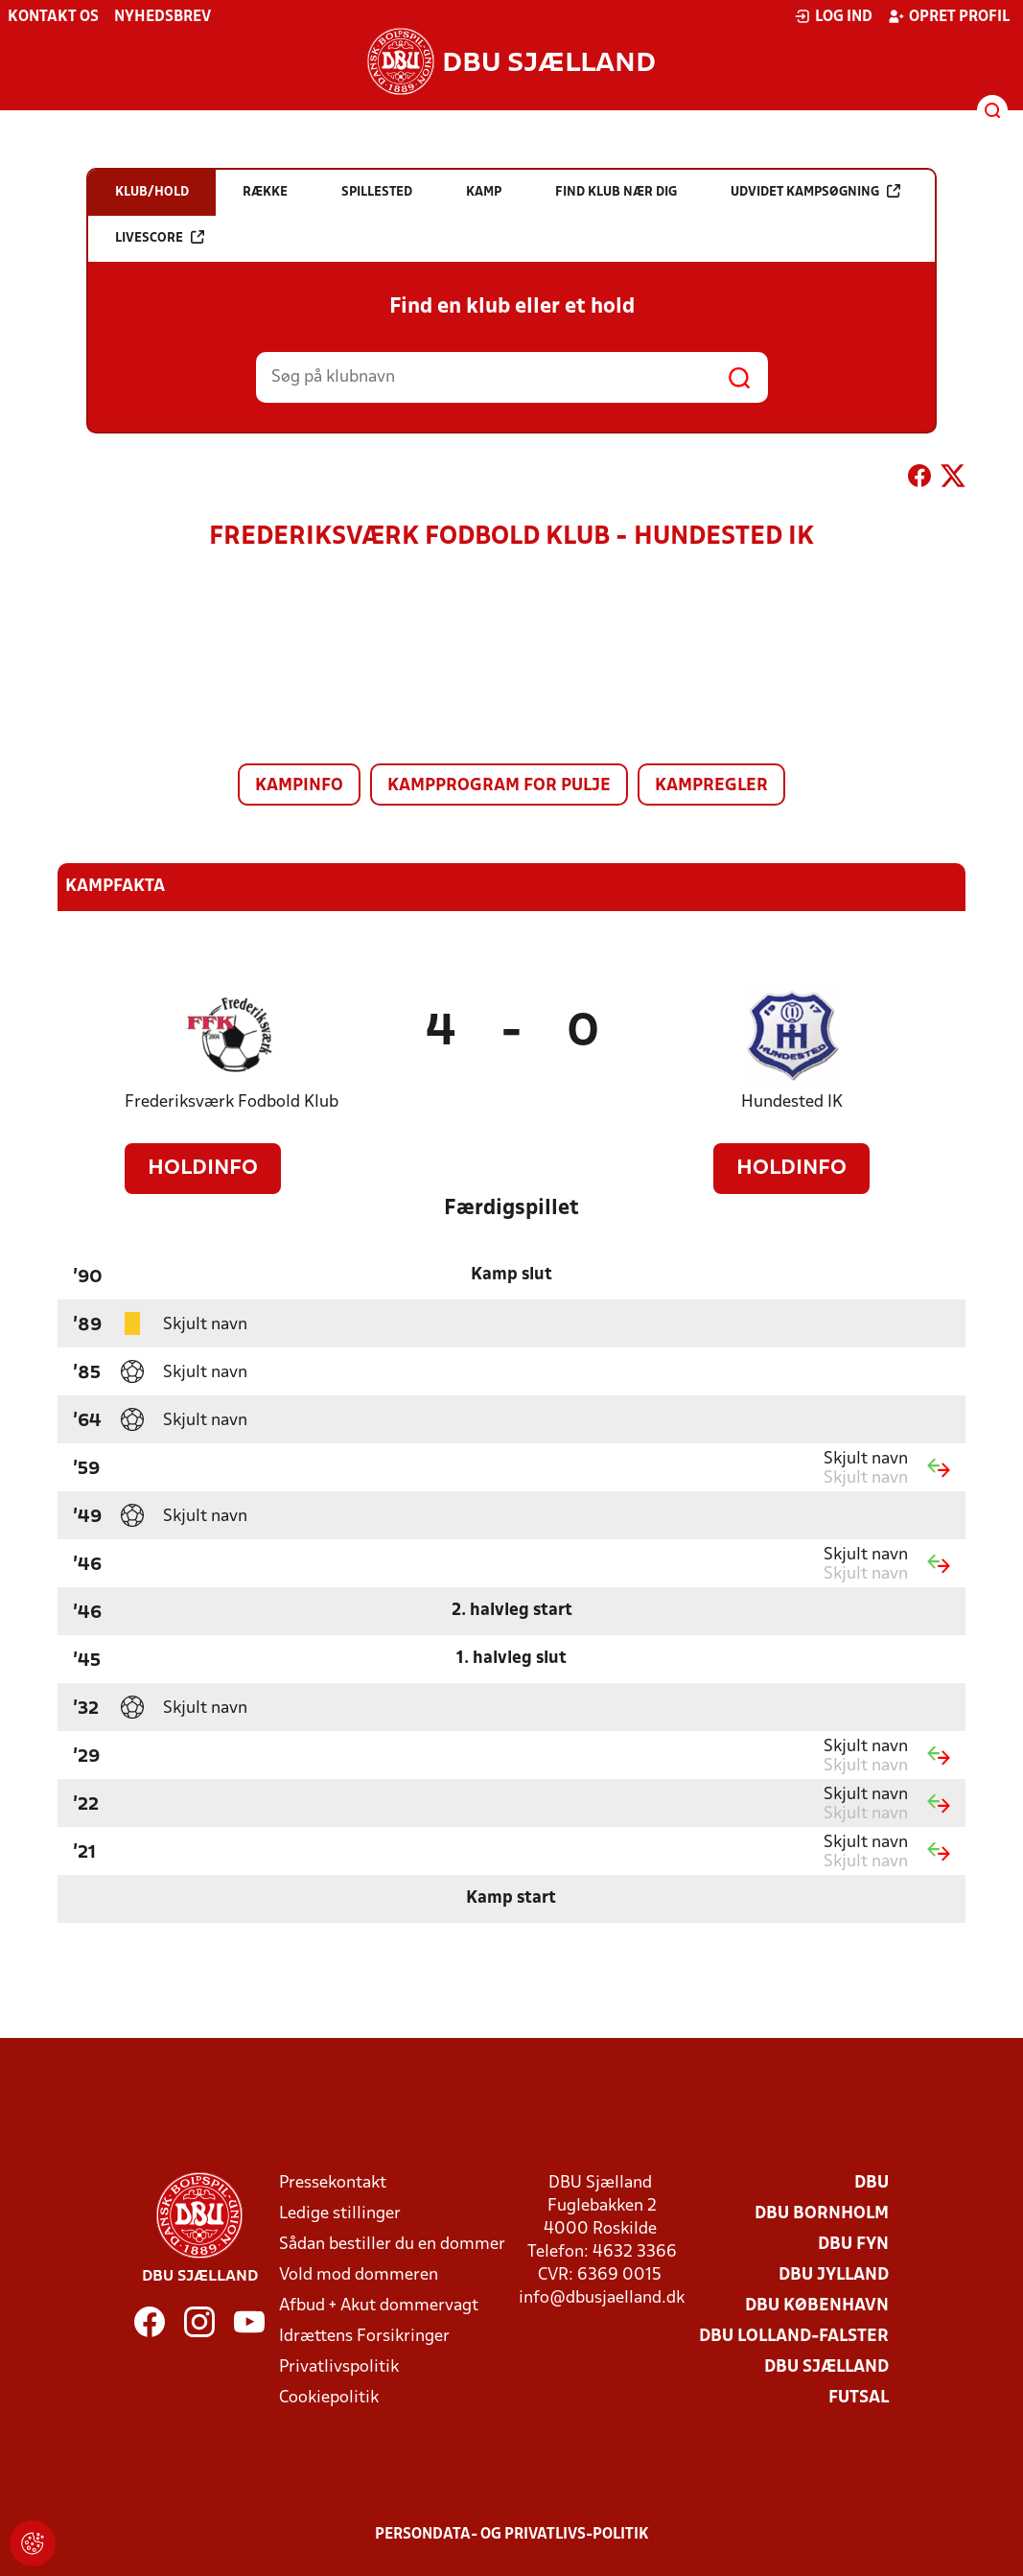 This screenshot has height=2576, width=1023. I want to click on Privatlivspolitik, so click(339, 2367).